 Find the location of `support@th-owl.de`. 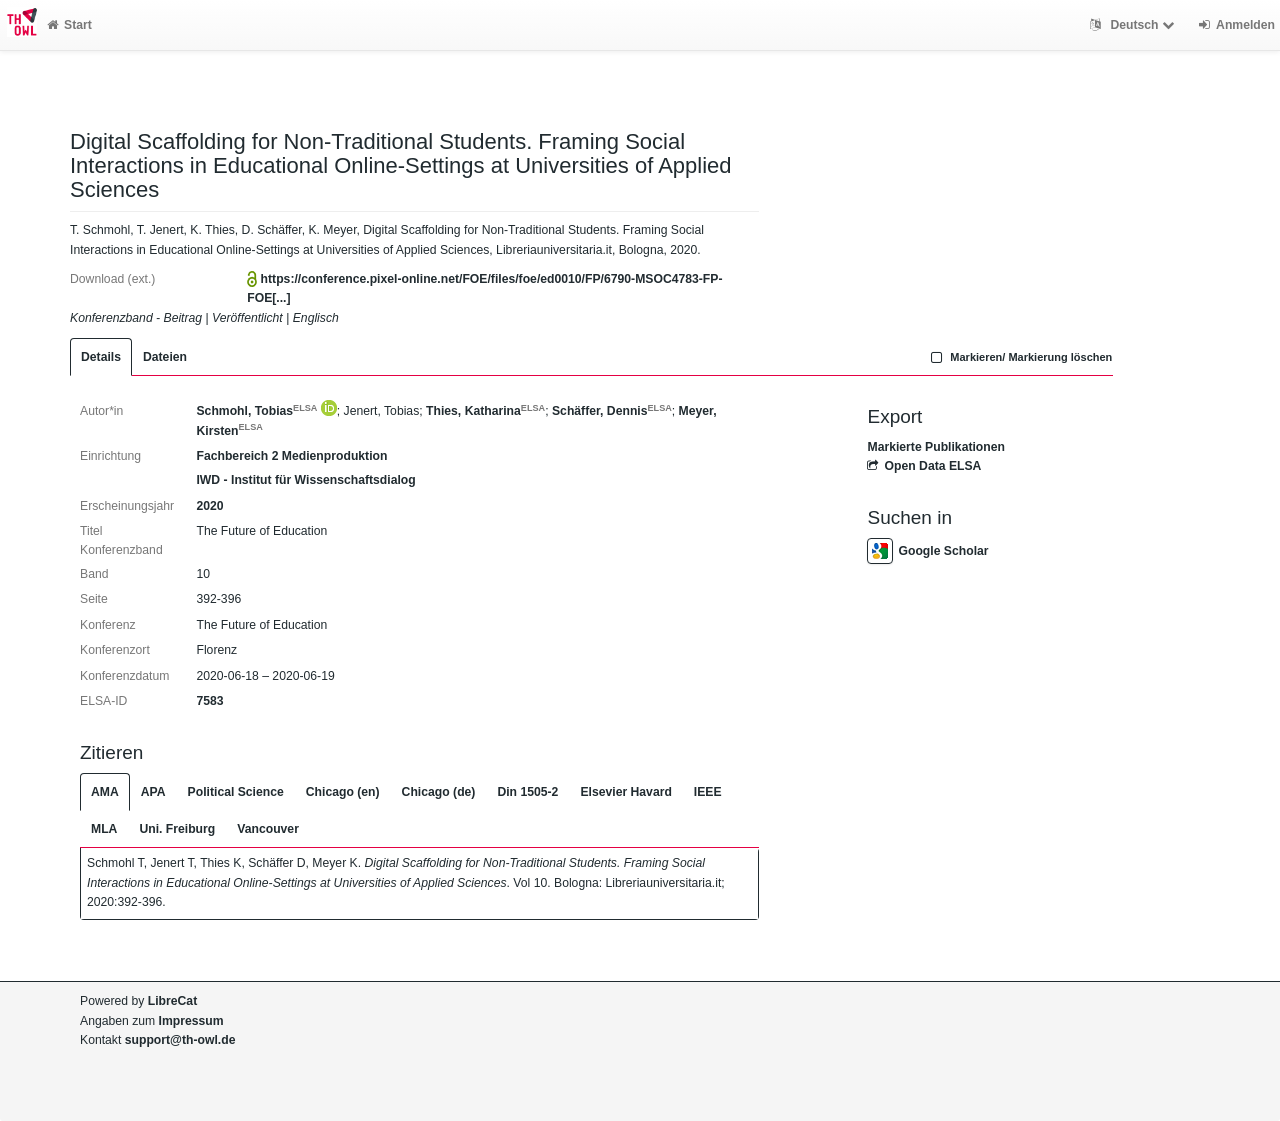

support@th-owl.de is located at coordinates (180, 1040).